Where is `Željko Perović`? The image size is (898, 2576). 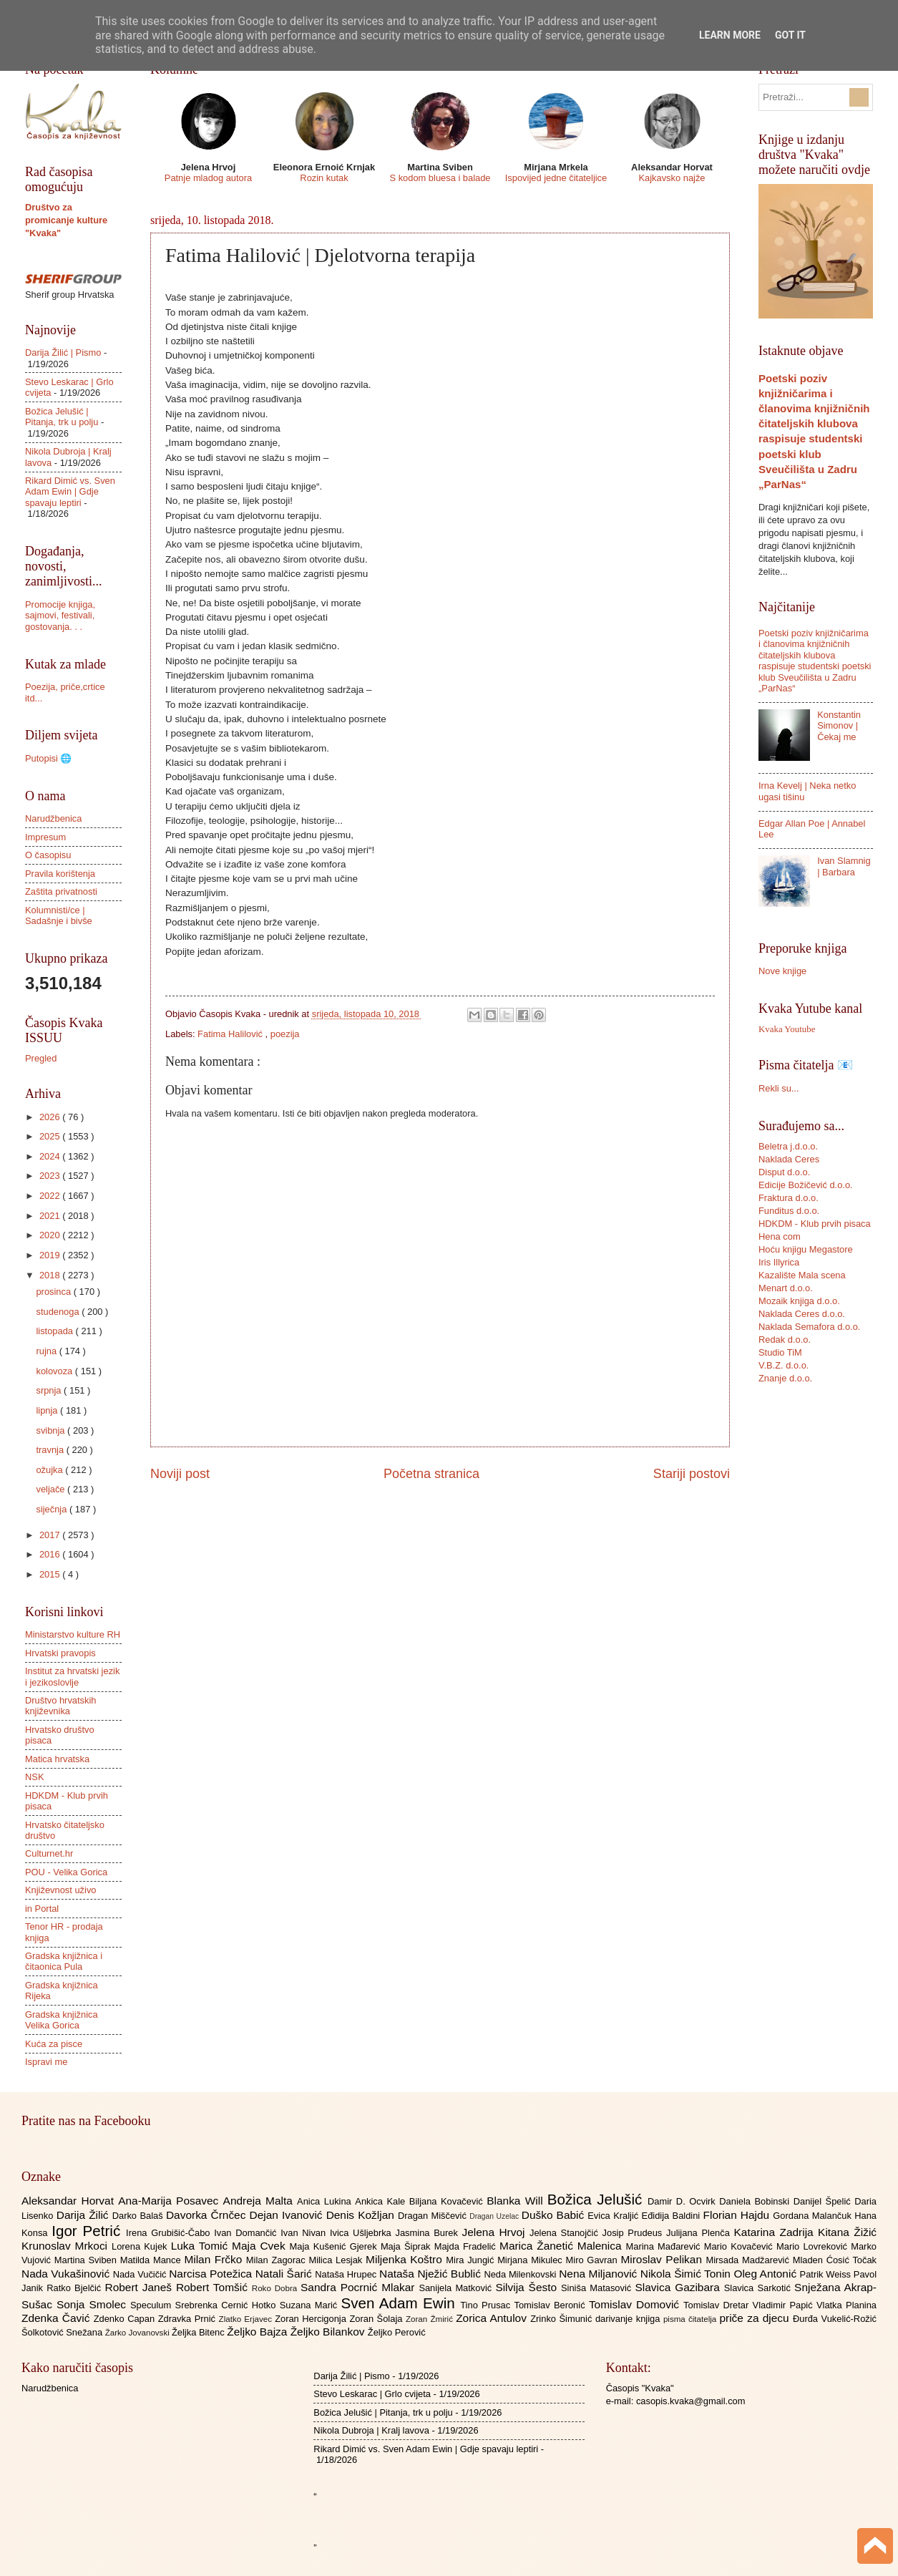
Željko Perović is located at coordinates (397, 2332).